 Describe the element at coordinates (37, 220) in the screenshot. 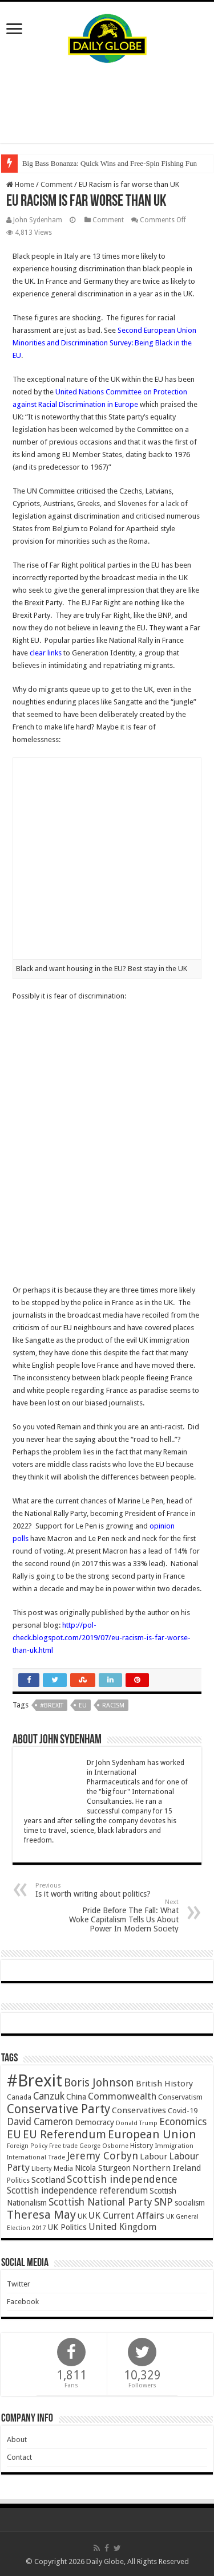

I see `John Sydenham` at that location.